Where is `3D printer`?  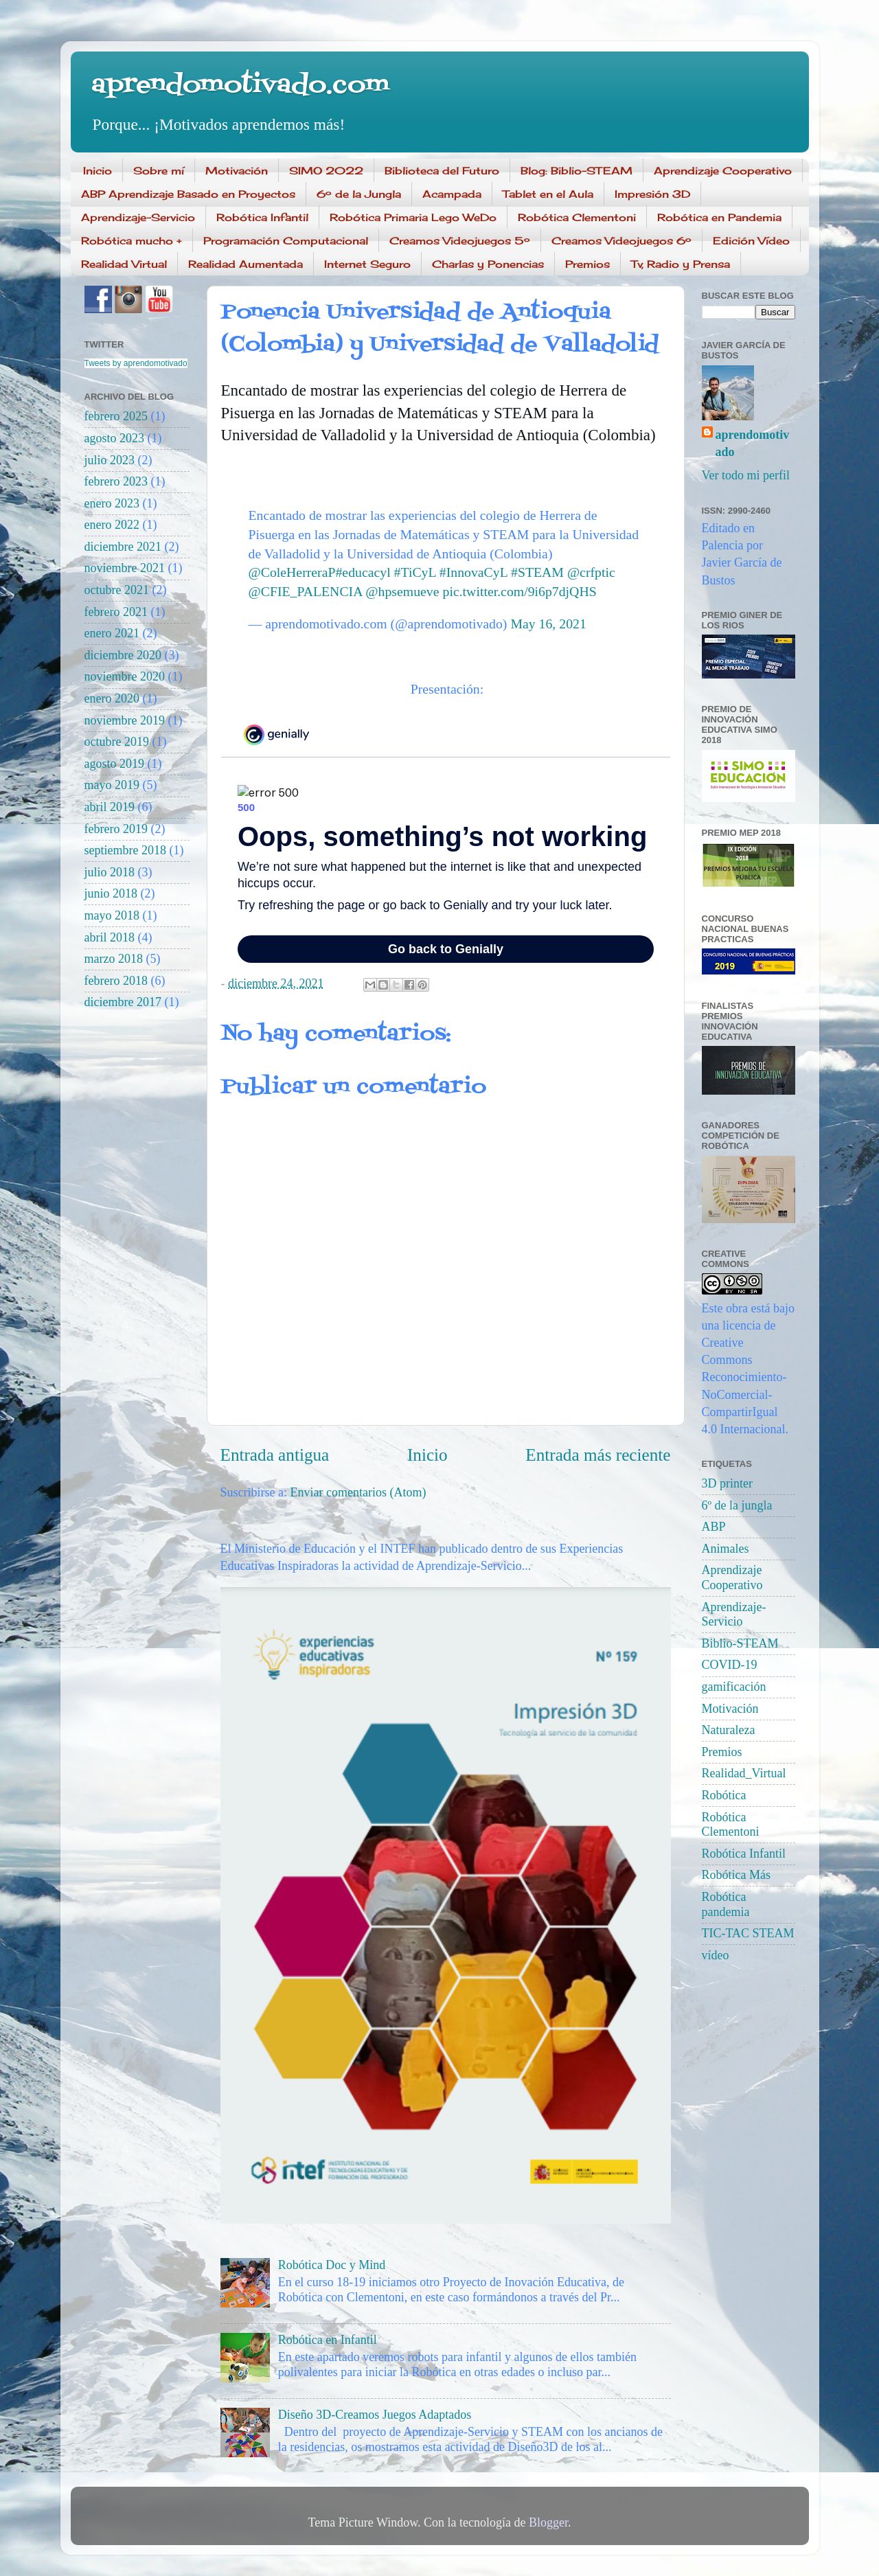 3D printer is located at coordinates (727, 1483).